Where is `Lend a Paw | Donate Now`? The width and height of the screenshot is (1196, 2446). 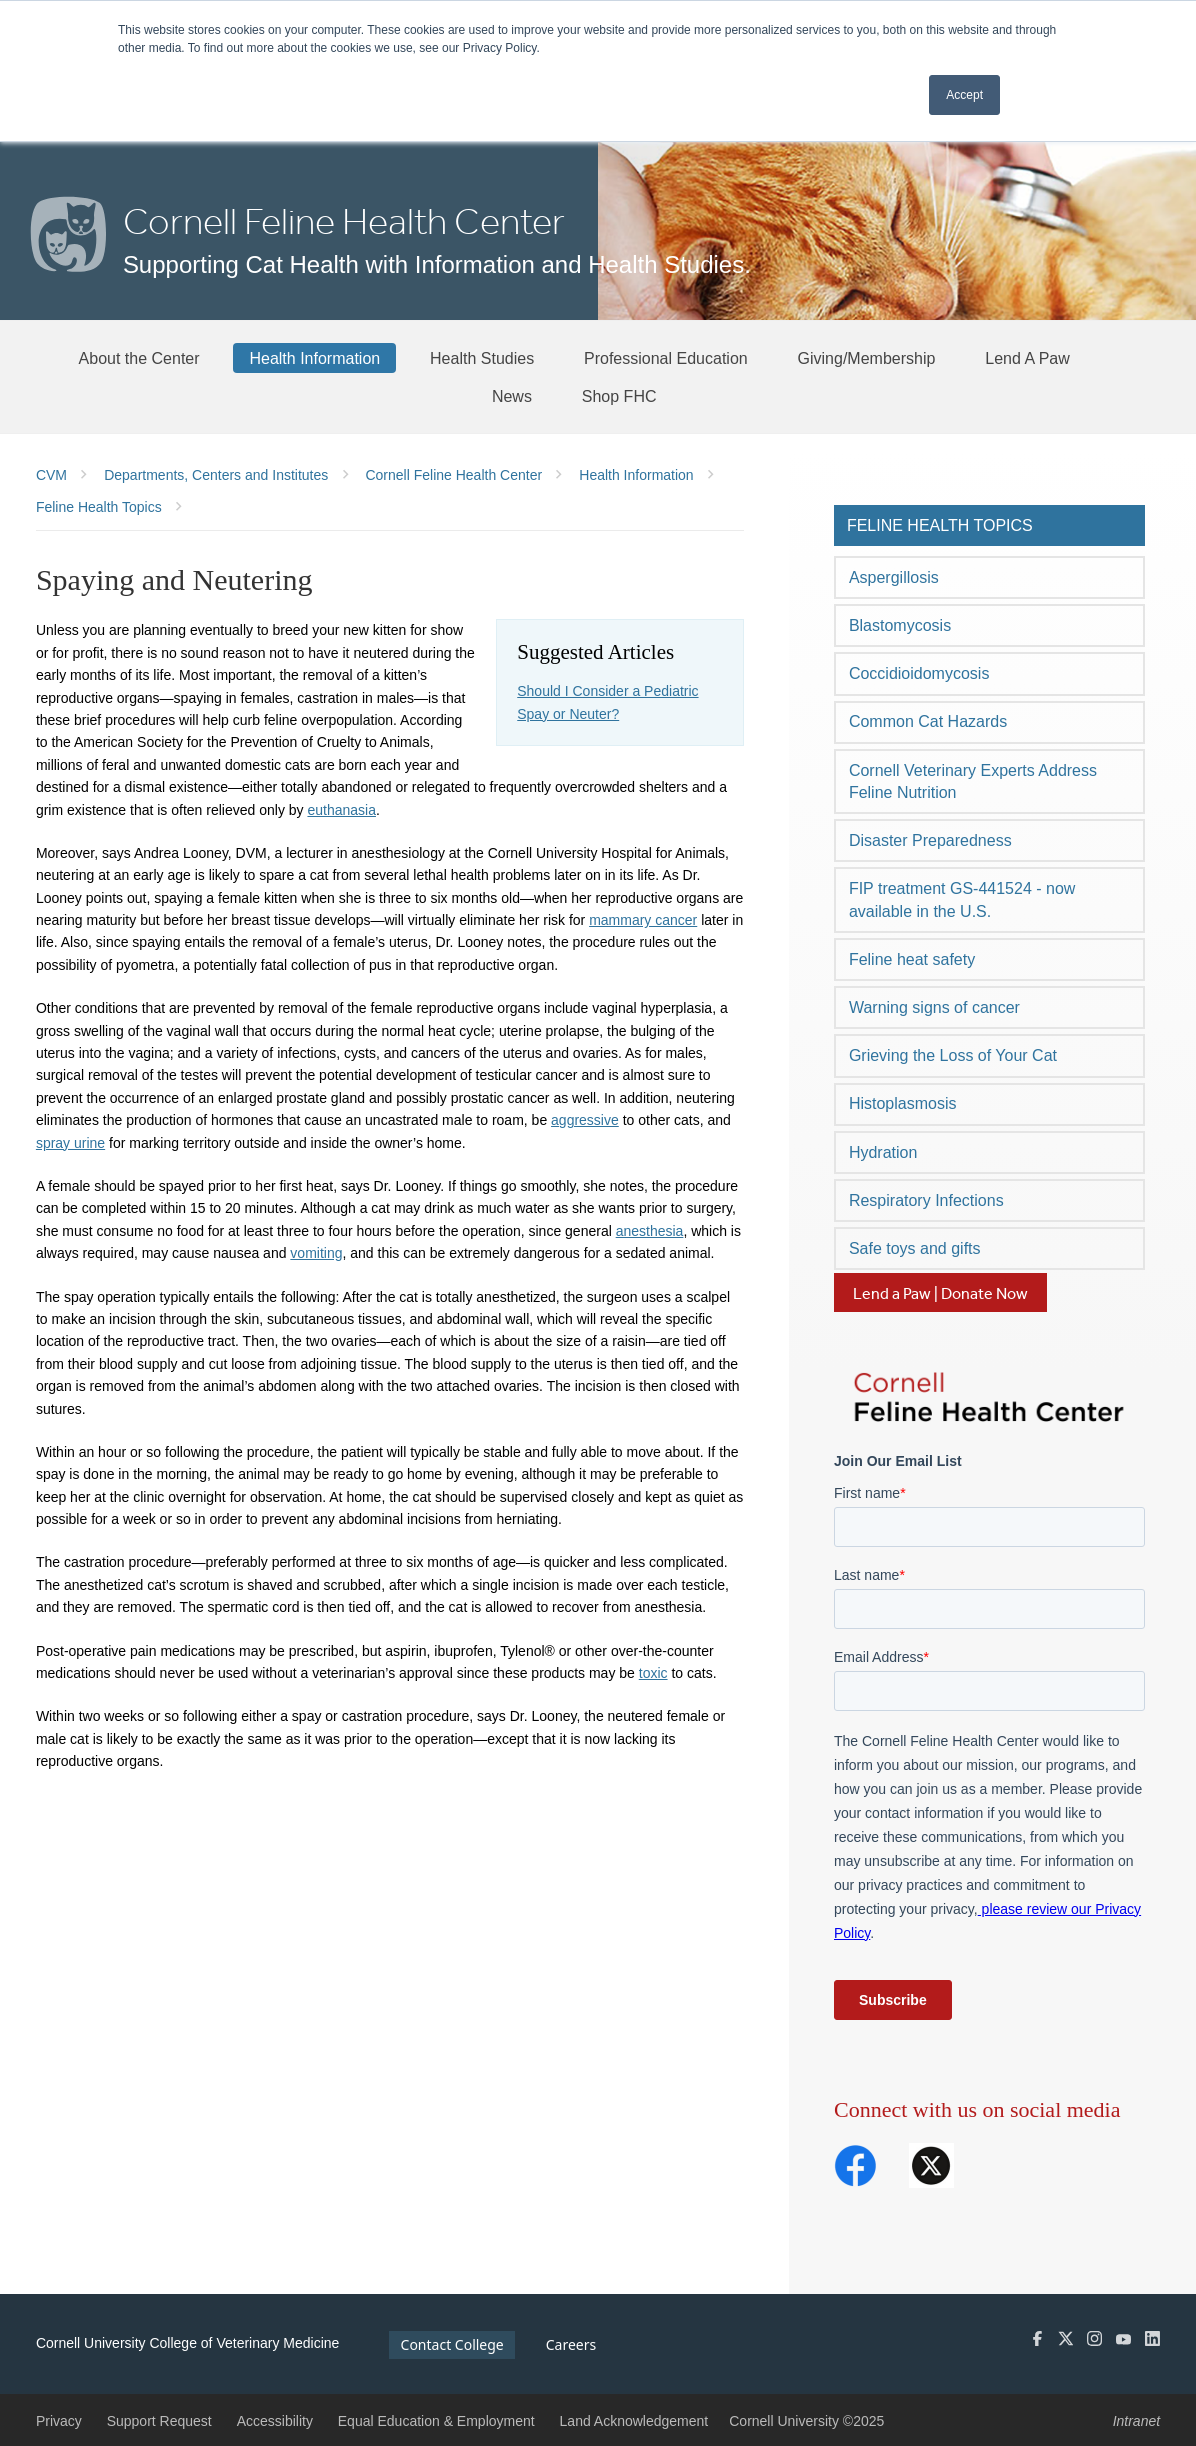
Lend a Paw | Donate Now is located at coordinates (940, 1293).